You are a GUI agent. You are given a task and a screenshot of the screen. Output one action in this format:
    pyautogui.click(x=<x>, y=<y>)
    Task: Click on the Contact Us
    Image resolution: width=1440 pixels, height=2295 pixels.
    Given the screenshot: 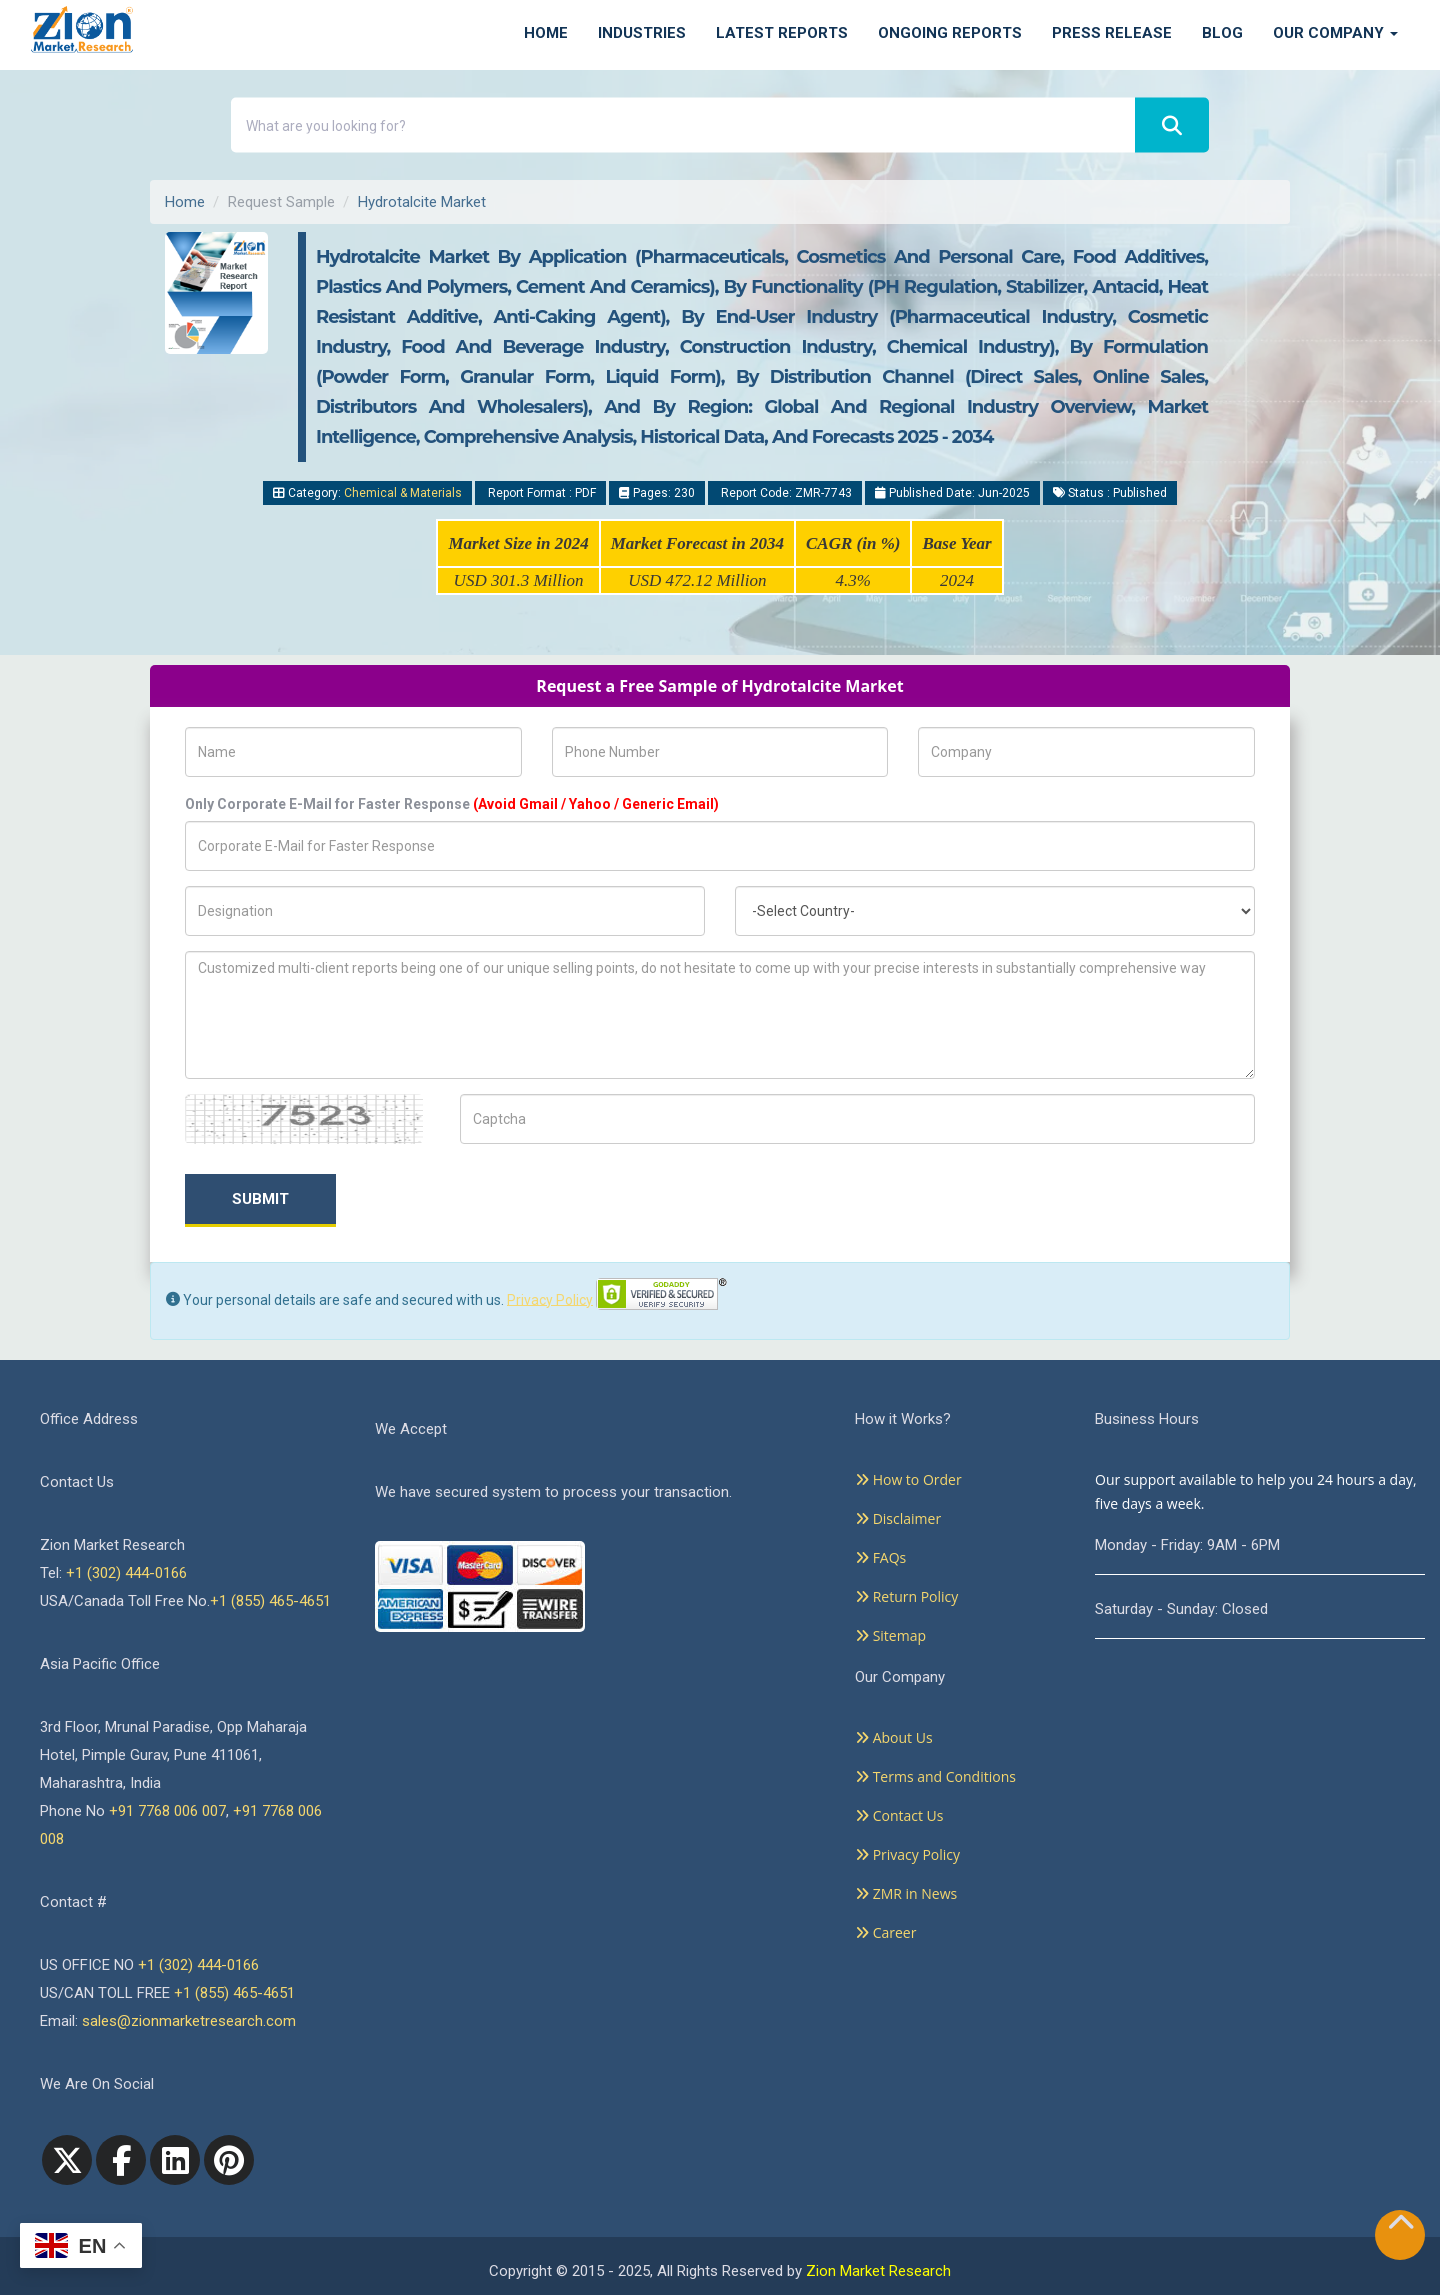 What is the action you would take?
    pyautogui.click(x=899, y=1815)
    